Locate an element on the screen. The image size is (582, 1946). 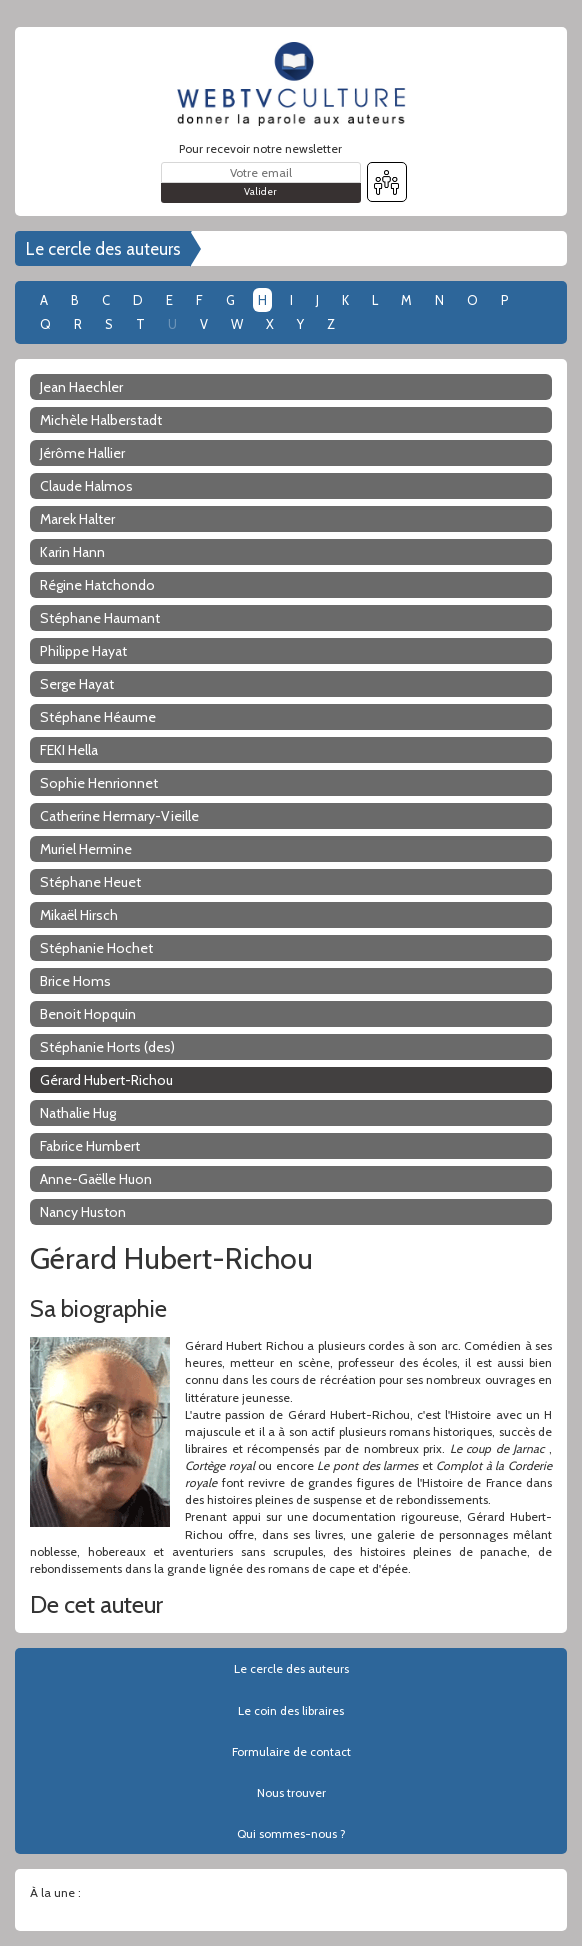
Nous trouver is located at coordinates (291, 1792).